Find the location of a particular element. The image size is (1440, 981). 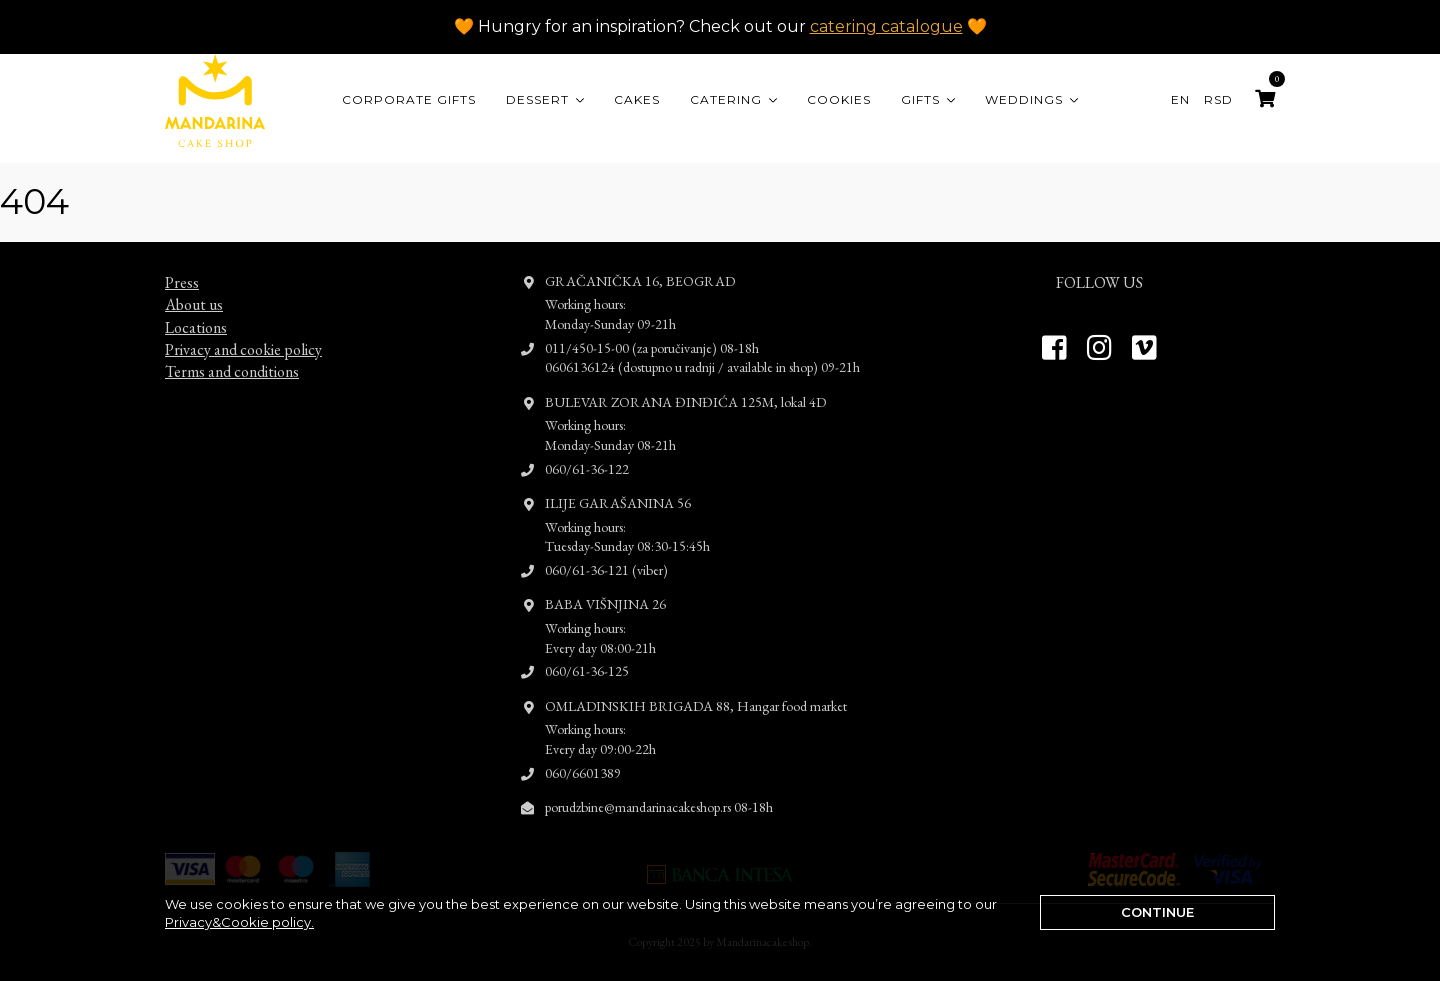

Privacy&Cookie policy. is located at coordinates (239, 922).